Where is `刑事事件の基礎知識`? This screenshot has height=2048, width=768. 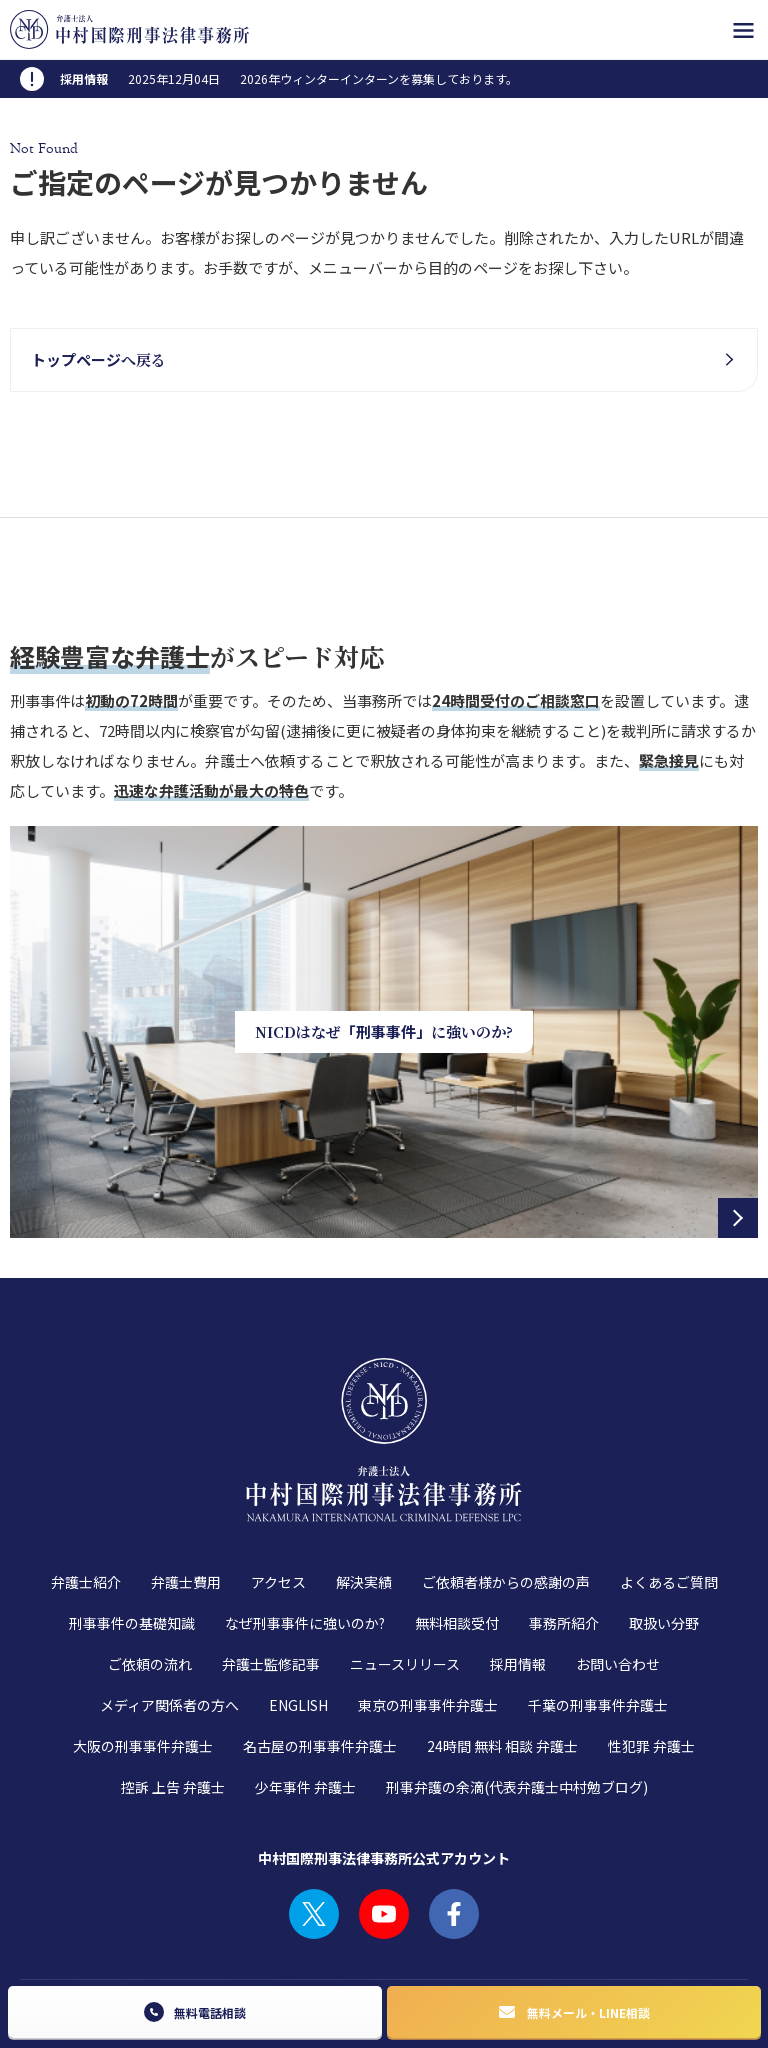 刑事事件の基礎知識 is located at coordinates (132, 1543).